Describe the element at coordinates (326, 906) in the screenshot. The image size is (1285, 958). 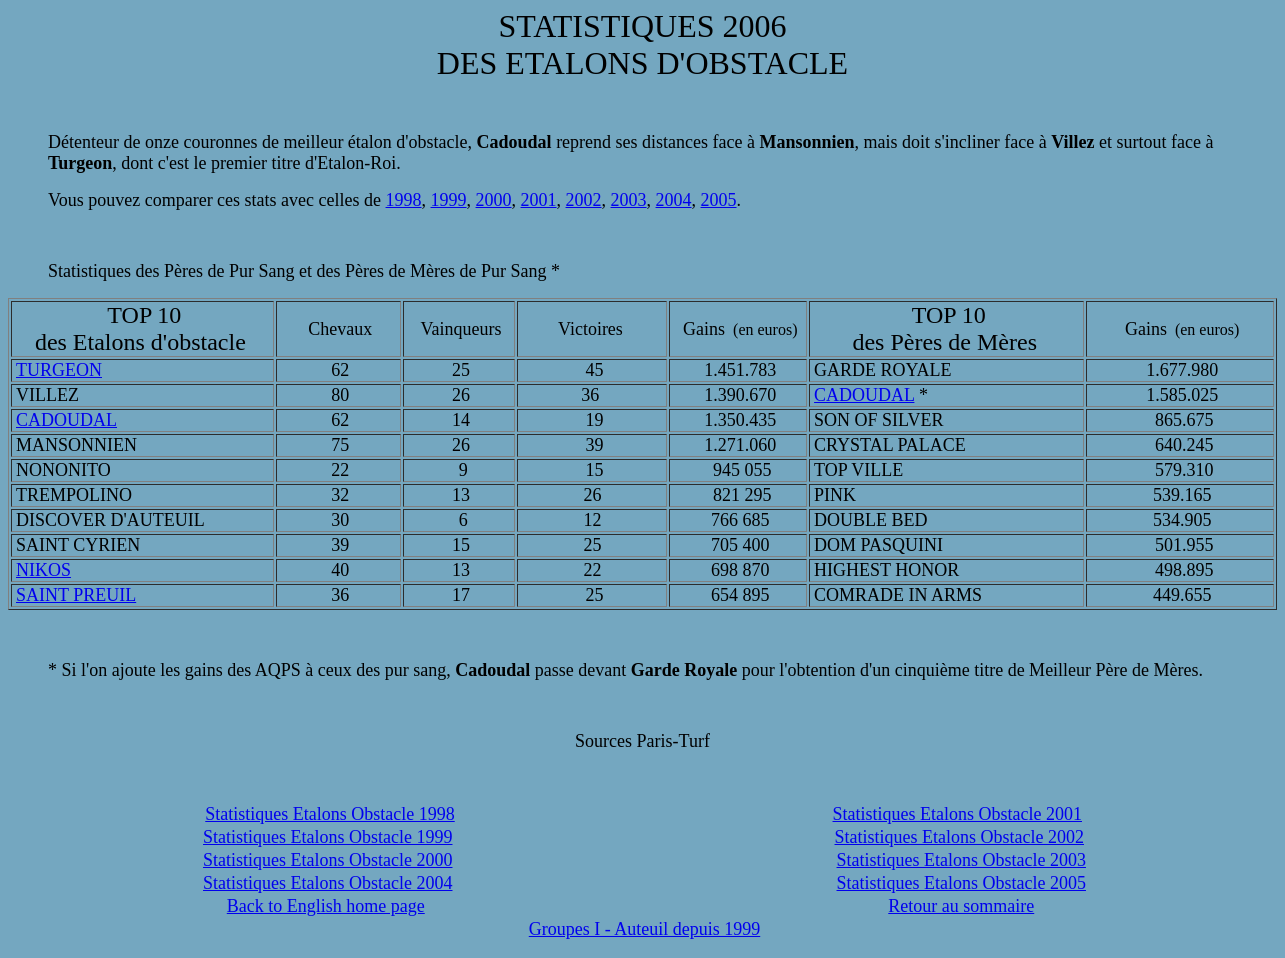
I see `Back to English home page` at that location.